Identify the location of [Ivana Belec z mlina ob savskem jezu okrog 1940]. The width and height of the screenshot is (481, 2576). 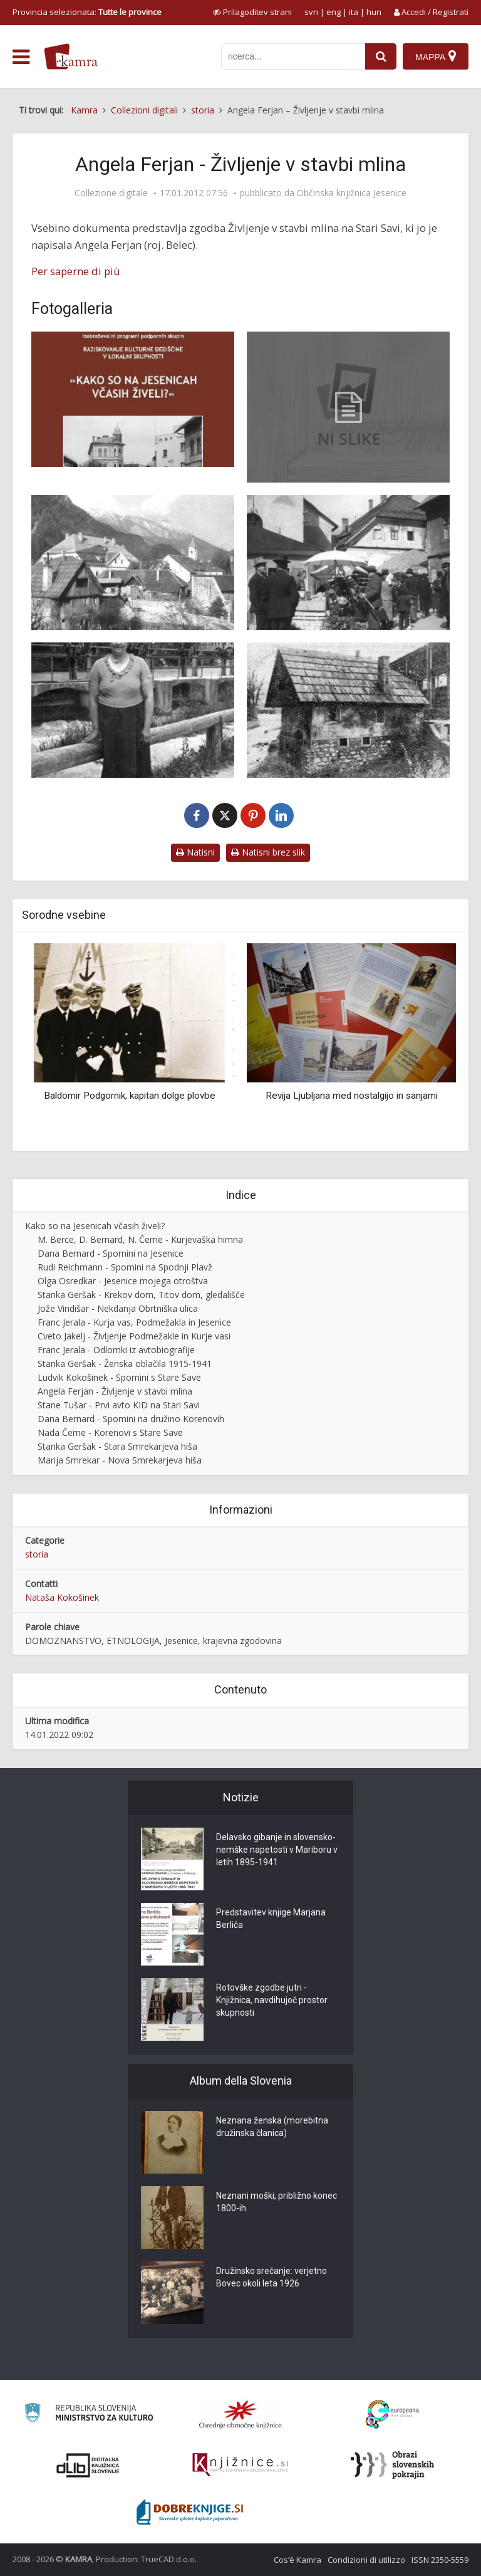
(132, 710).